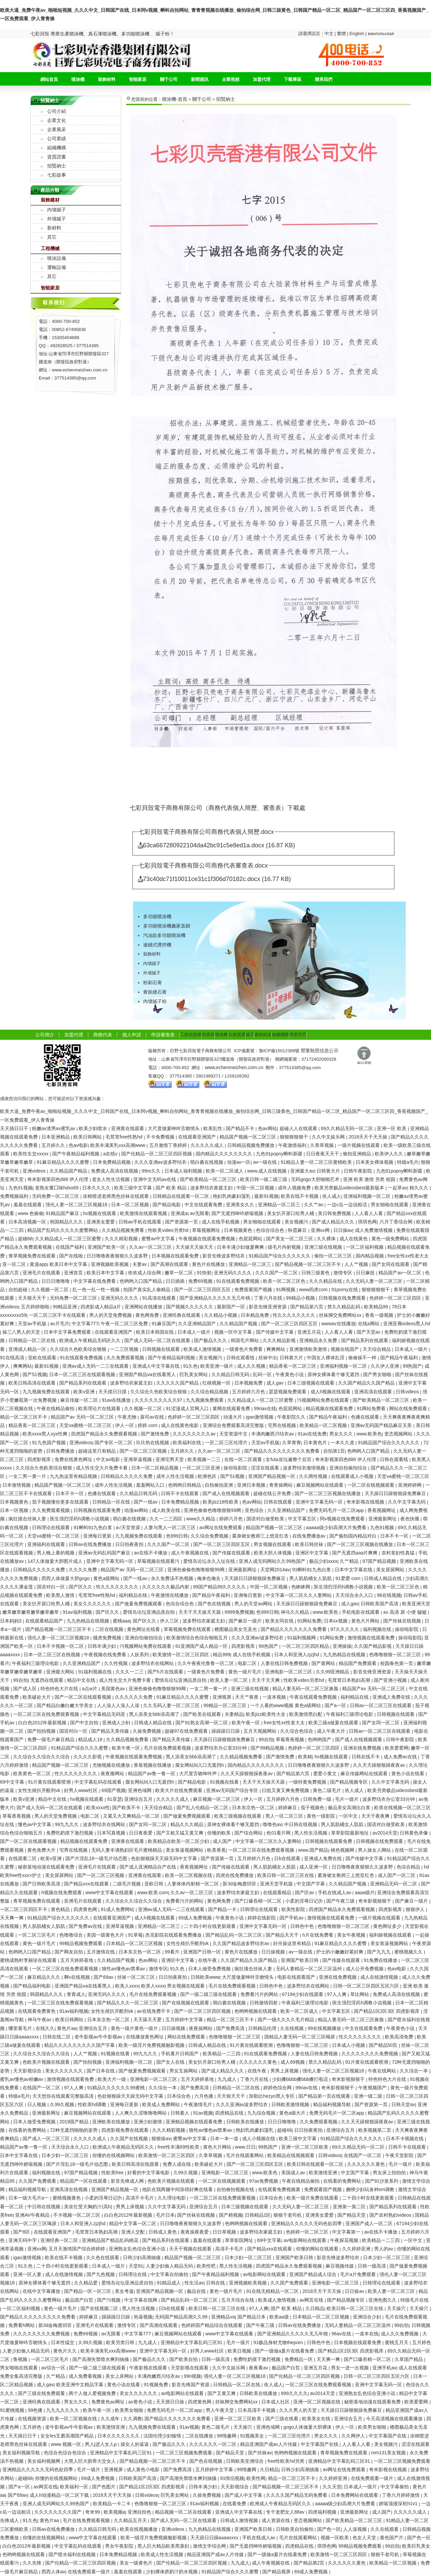 Image resolution: width=431 pixels, height=2576 pixels. What do you see at coordinates (306, 1714) in the screenshot?
I see `欧美激情黑白配` at bounding box center [306, 1714].